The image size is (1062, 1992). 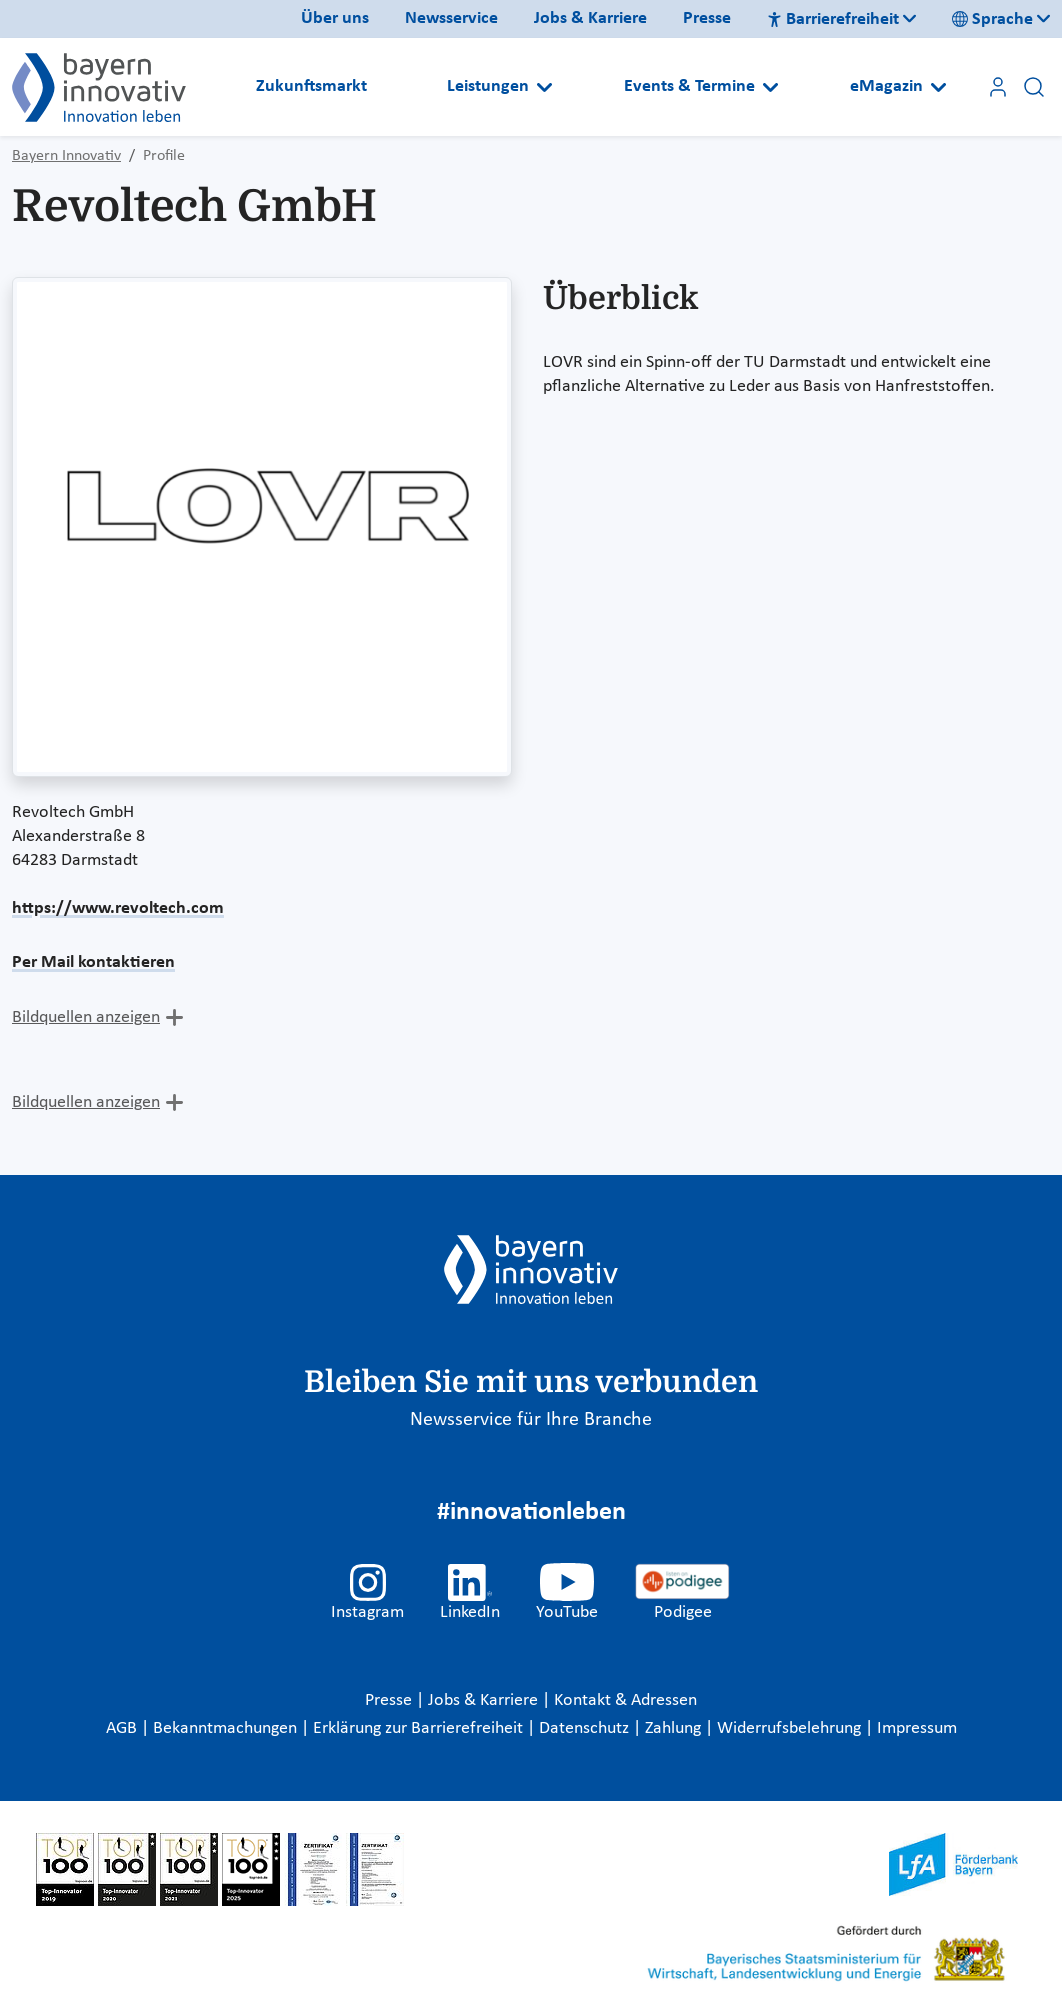 I want to click on Widerrufsbelehrung, so click(x=791, y=1728).